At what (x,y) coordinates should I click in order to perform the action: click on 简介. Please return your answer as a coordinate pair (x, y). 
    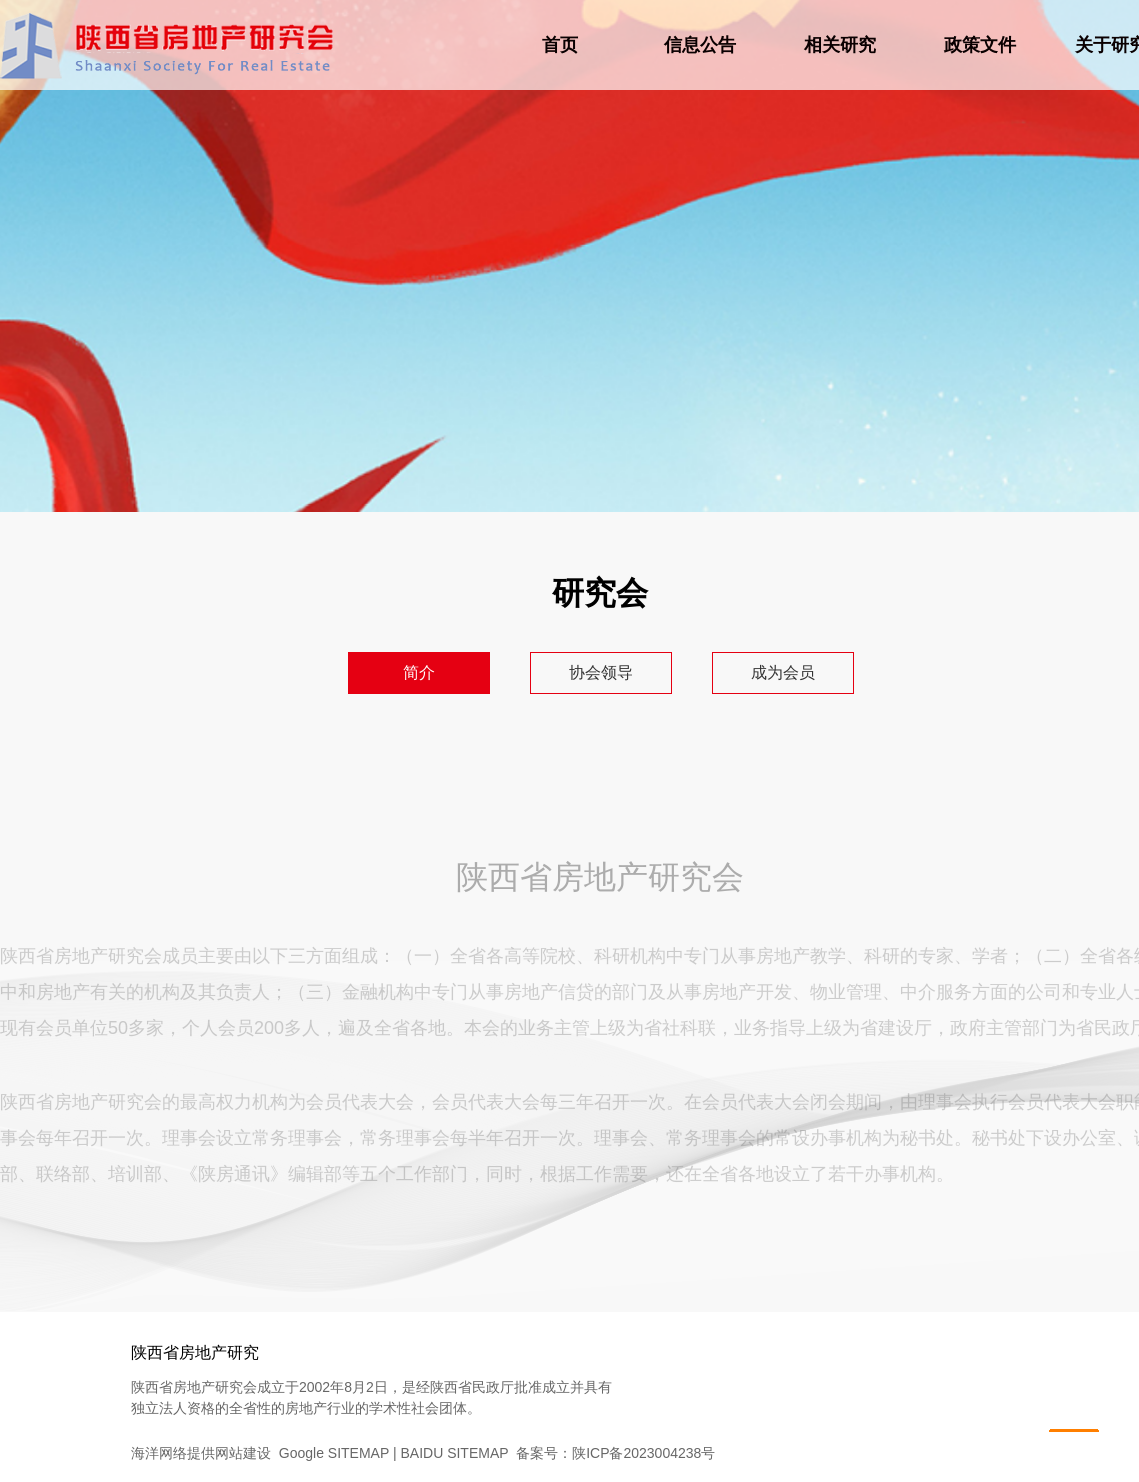
    Looking at the image, I should click on (419, 672).